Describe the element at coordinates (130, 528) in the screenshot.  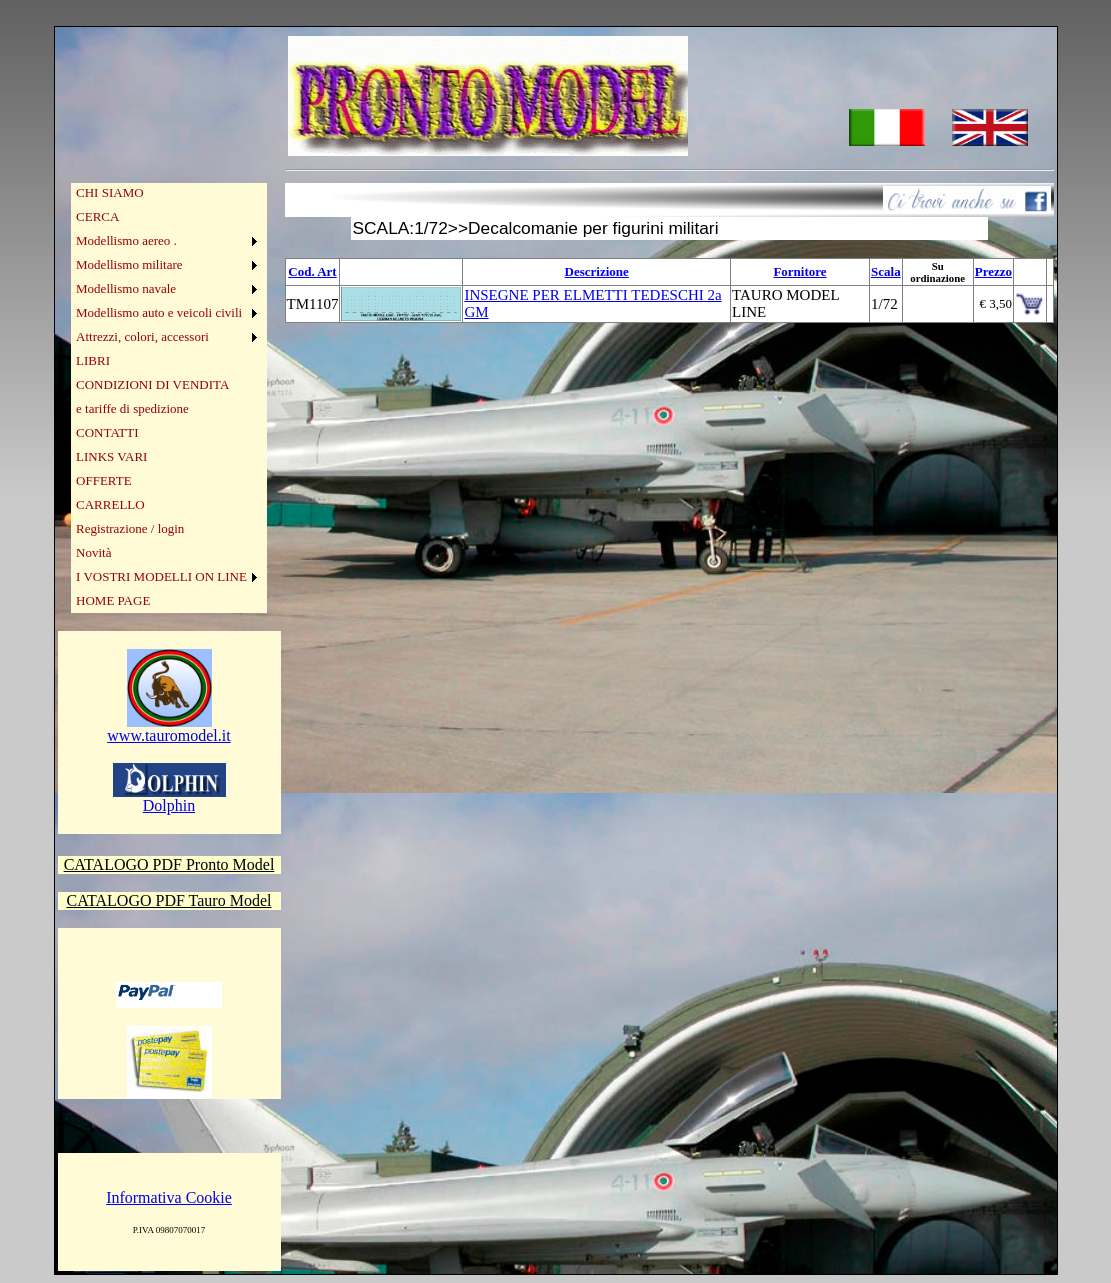
I see `Registrazione / login` at that location.